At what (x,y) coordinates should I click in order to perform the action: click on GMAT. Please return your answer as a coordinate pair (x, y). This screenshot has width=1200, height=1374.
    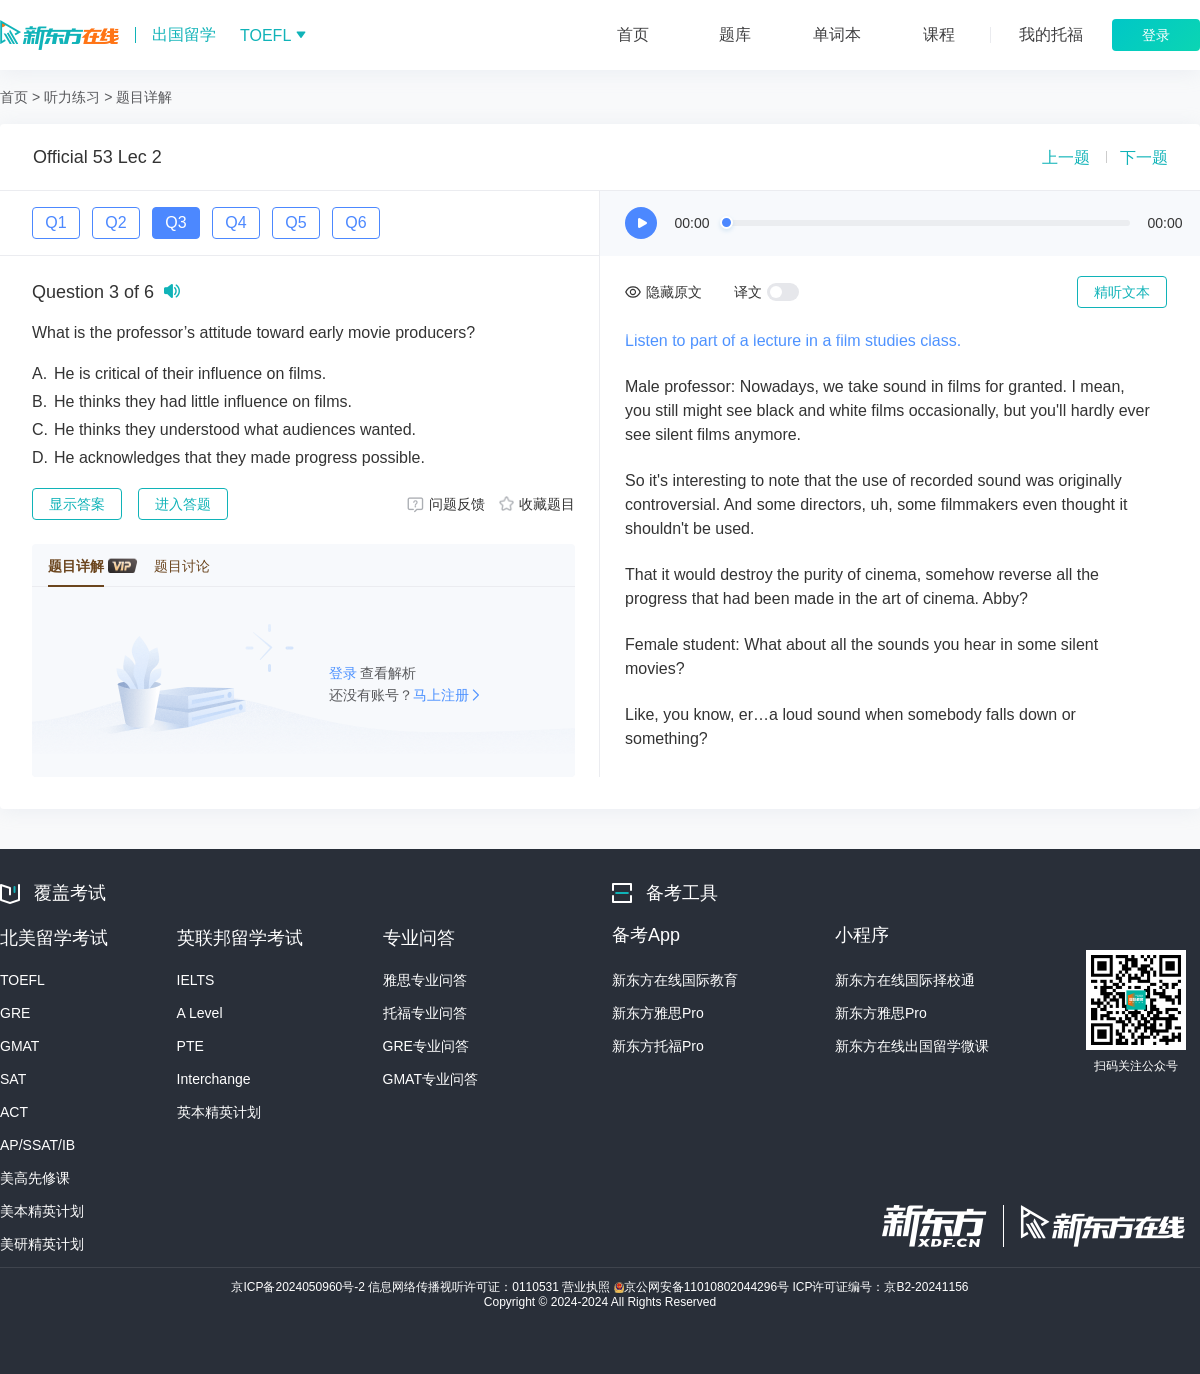
    Looking at the image, I should click on (19, 1046).